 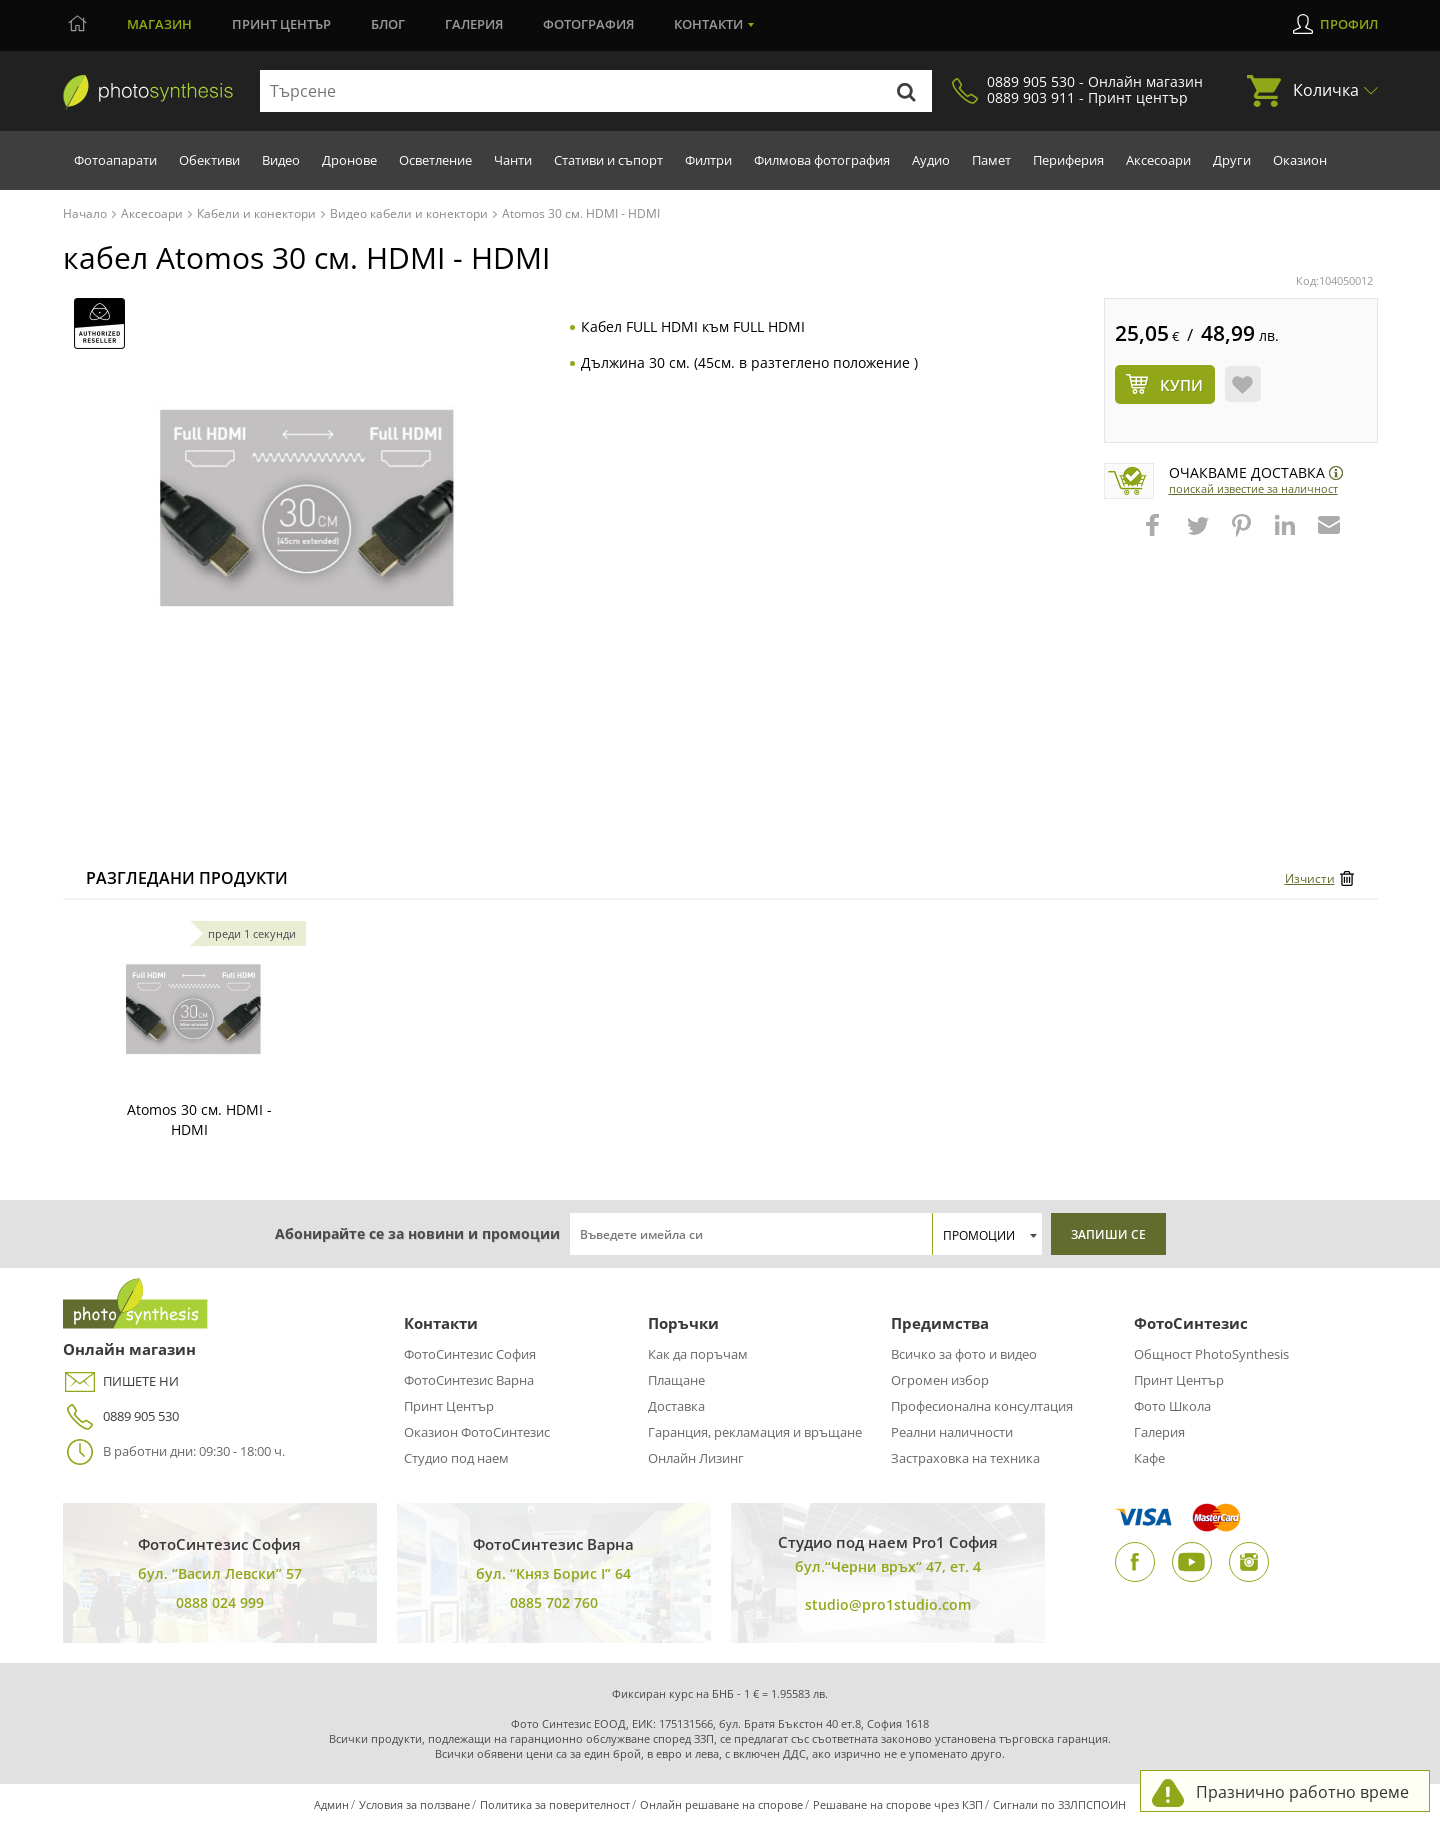 I want to click on Стативи и съпорт, so click(x=608, y=160).